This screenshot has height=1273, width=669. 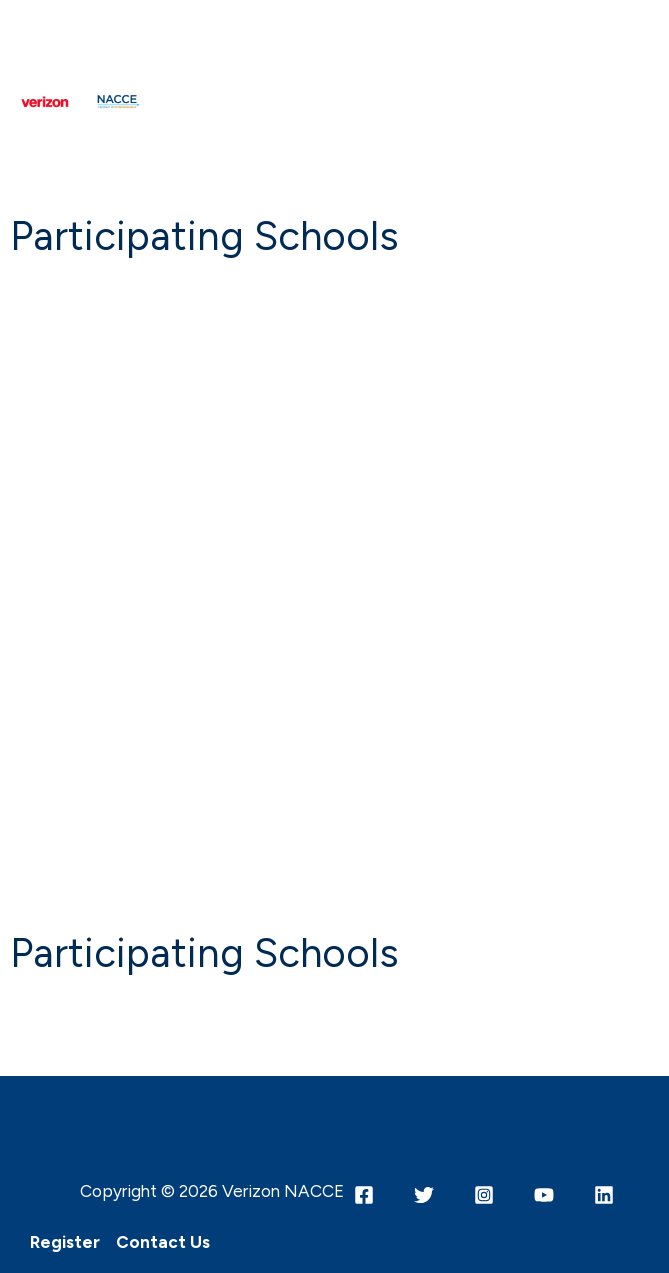 I want to click on Register, so click(x=65, y=1242).